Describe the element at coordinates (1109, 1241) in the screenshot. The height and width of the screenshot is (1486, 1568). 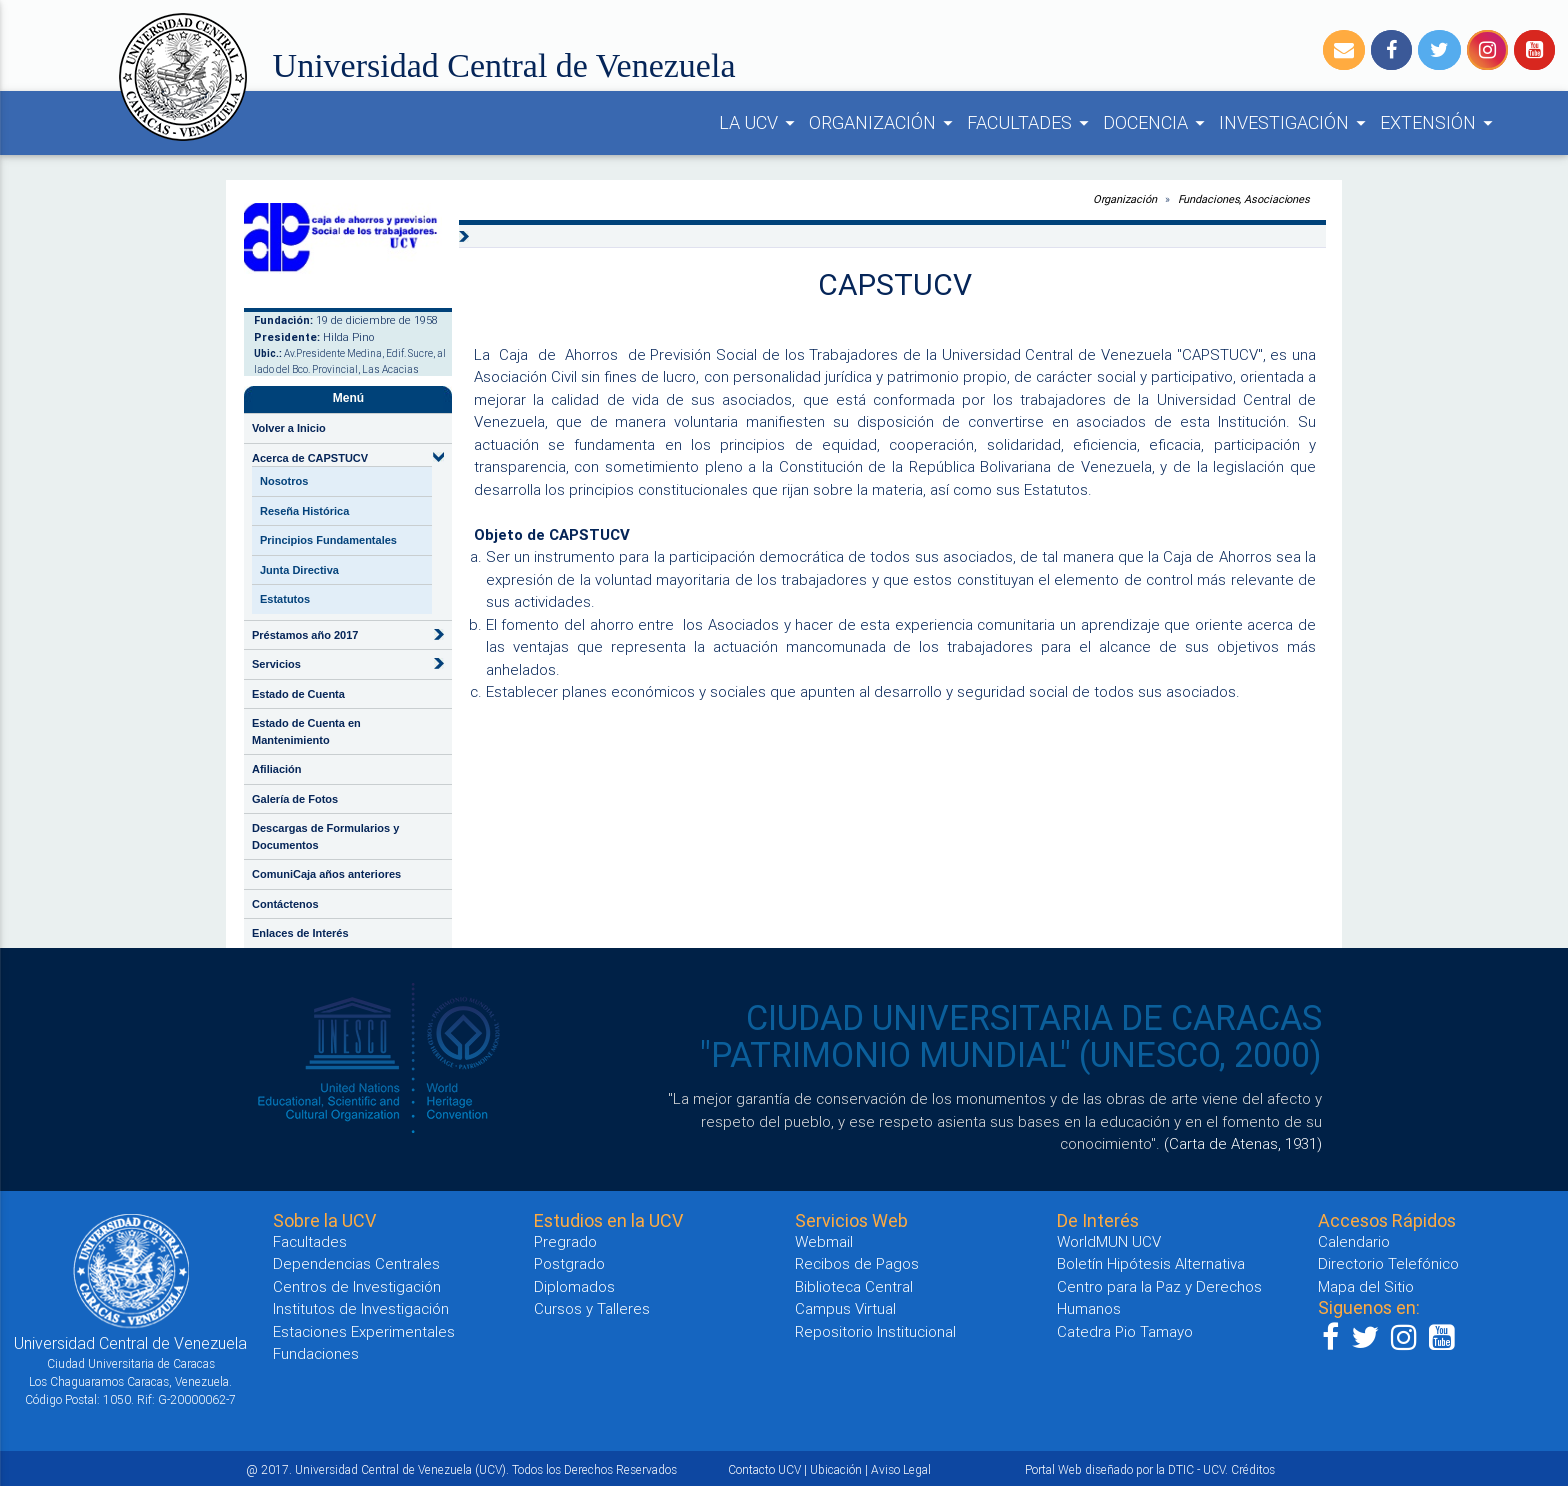
I see `WorldMUN UCV` at that location.